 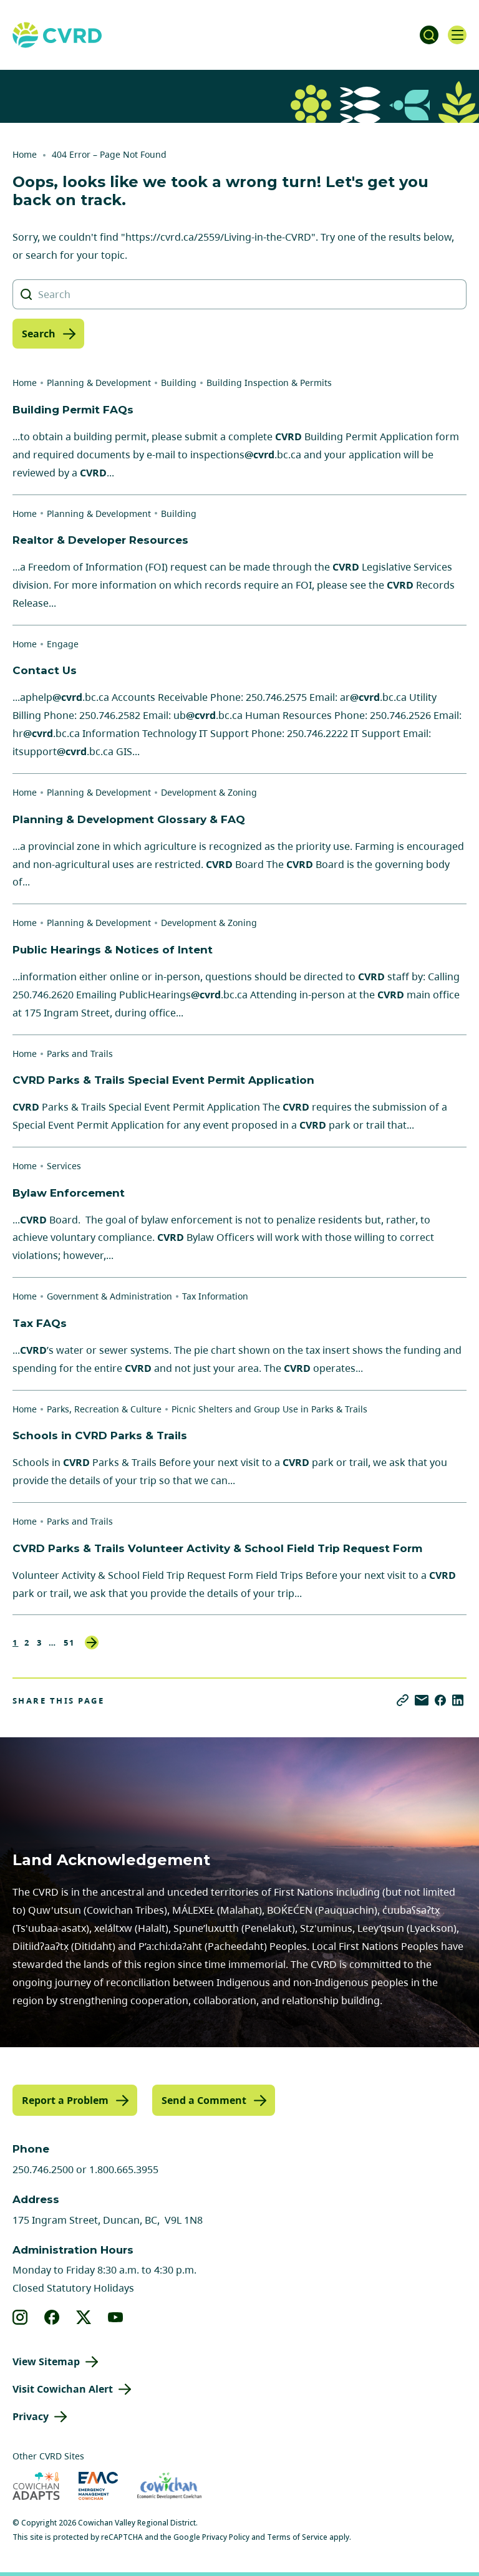 I want to click on Visit Cowichan Alert, so click(x=62, y=2389).